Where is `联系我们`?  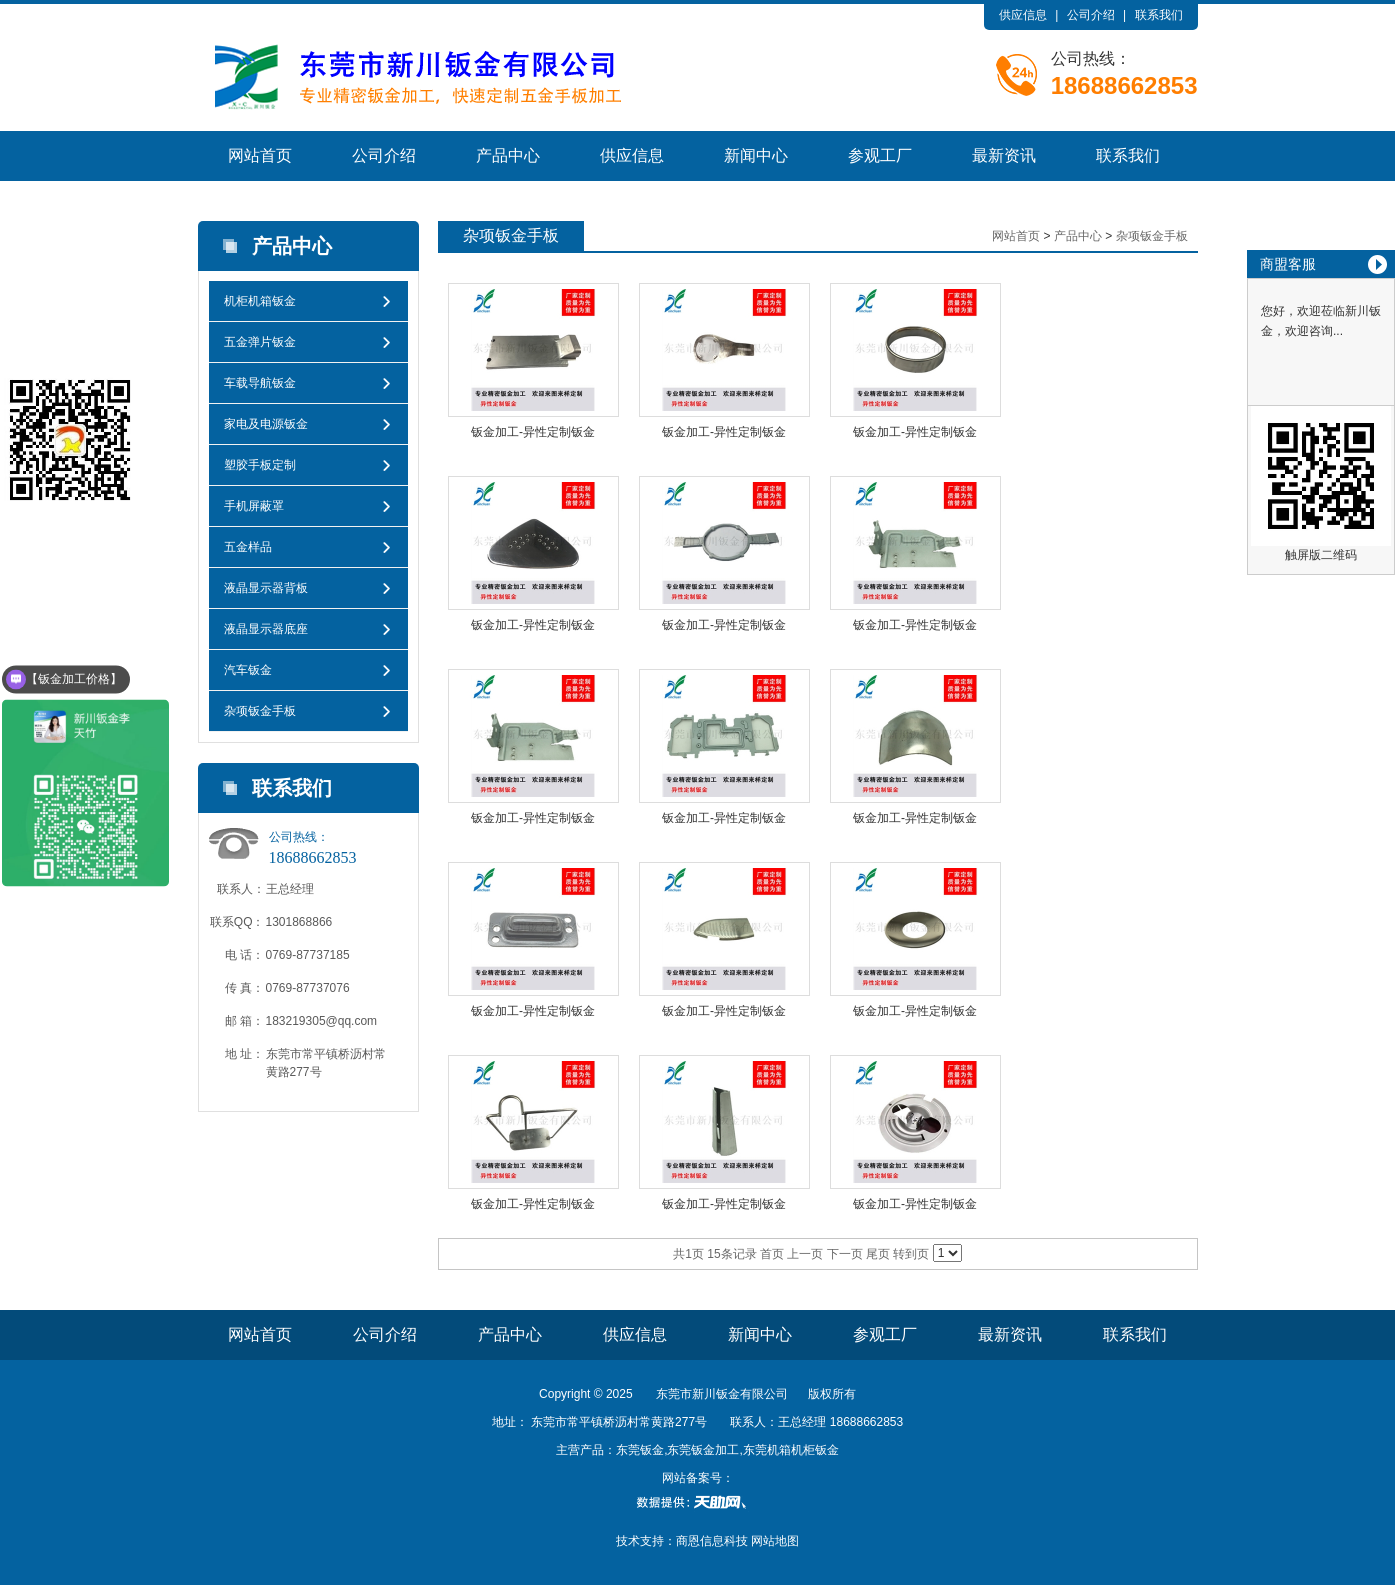 联系我们 is located at coordinates (1159, 15).